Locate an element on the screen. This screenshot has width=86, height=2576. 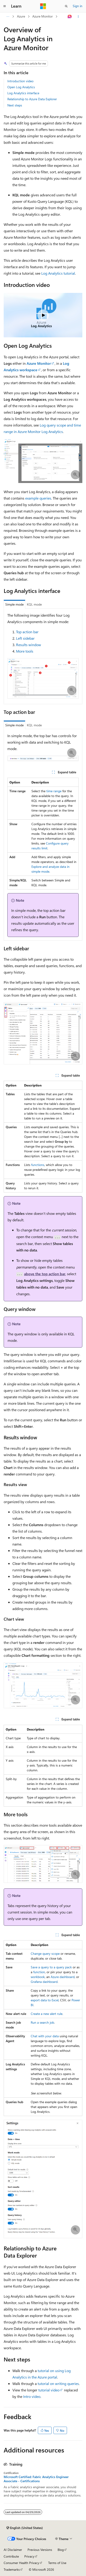
[Open search] is located at coordinates (66, 6).